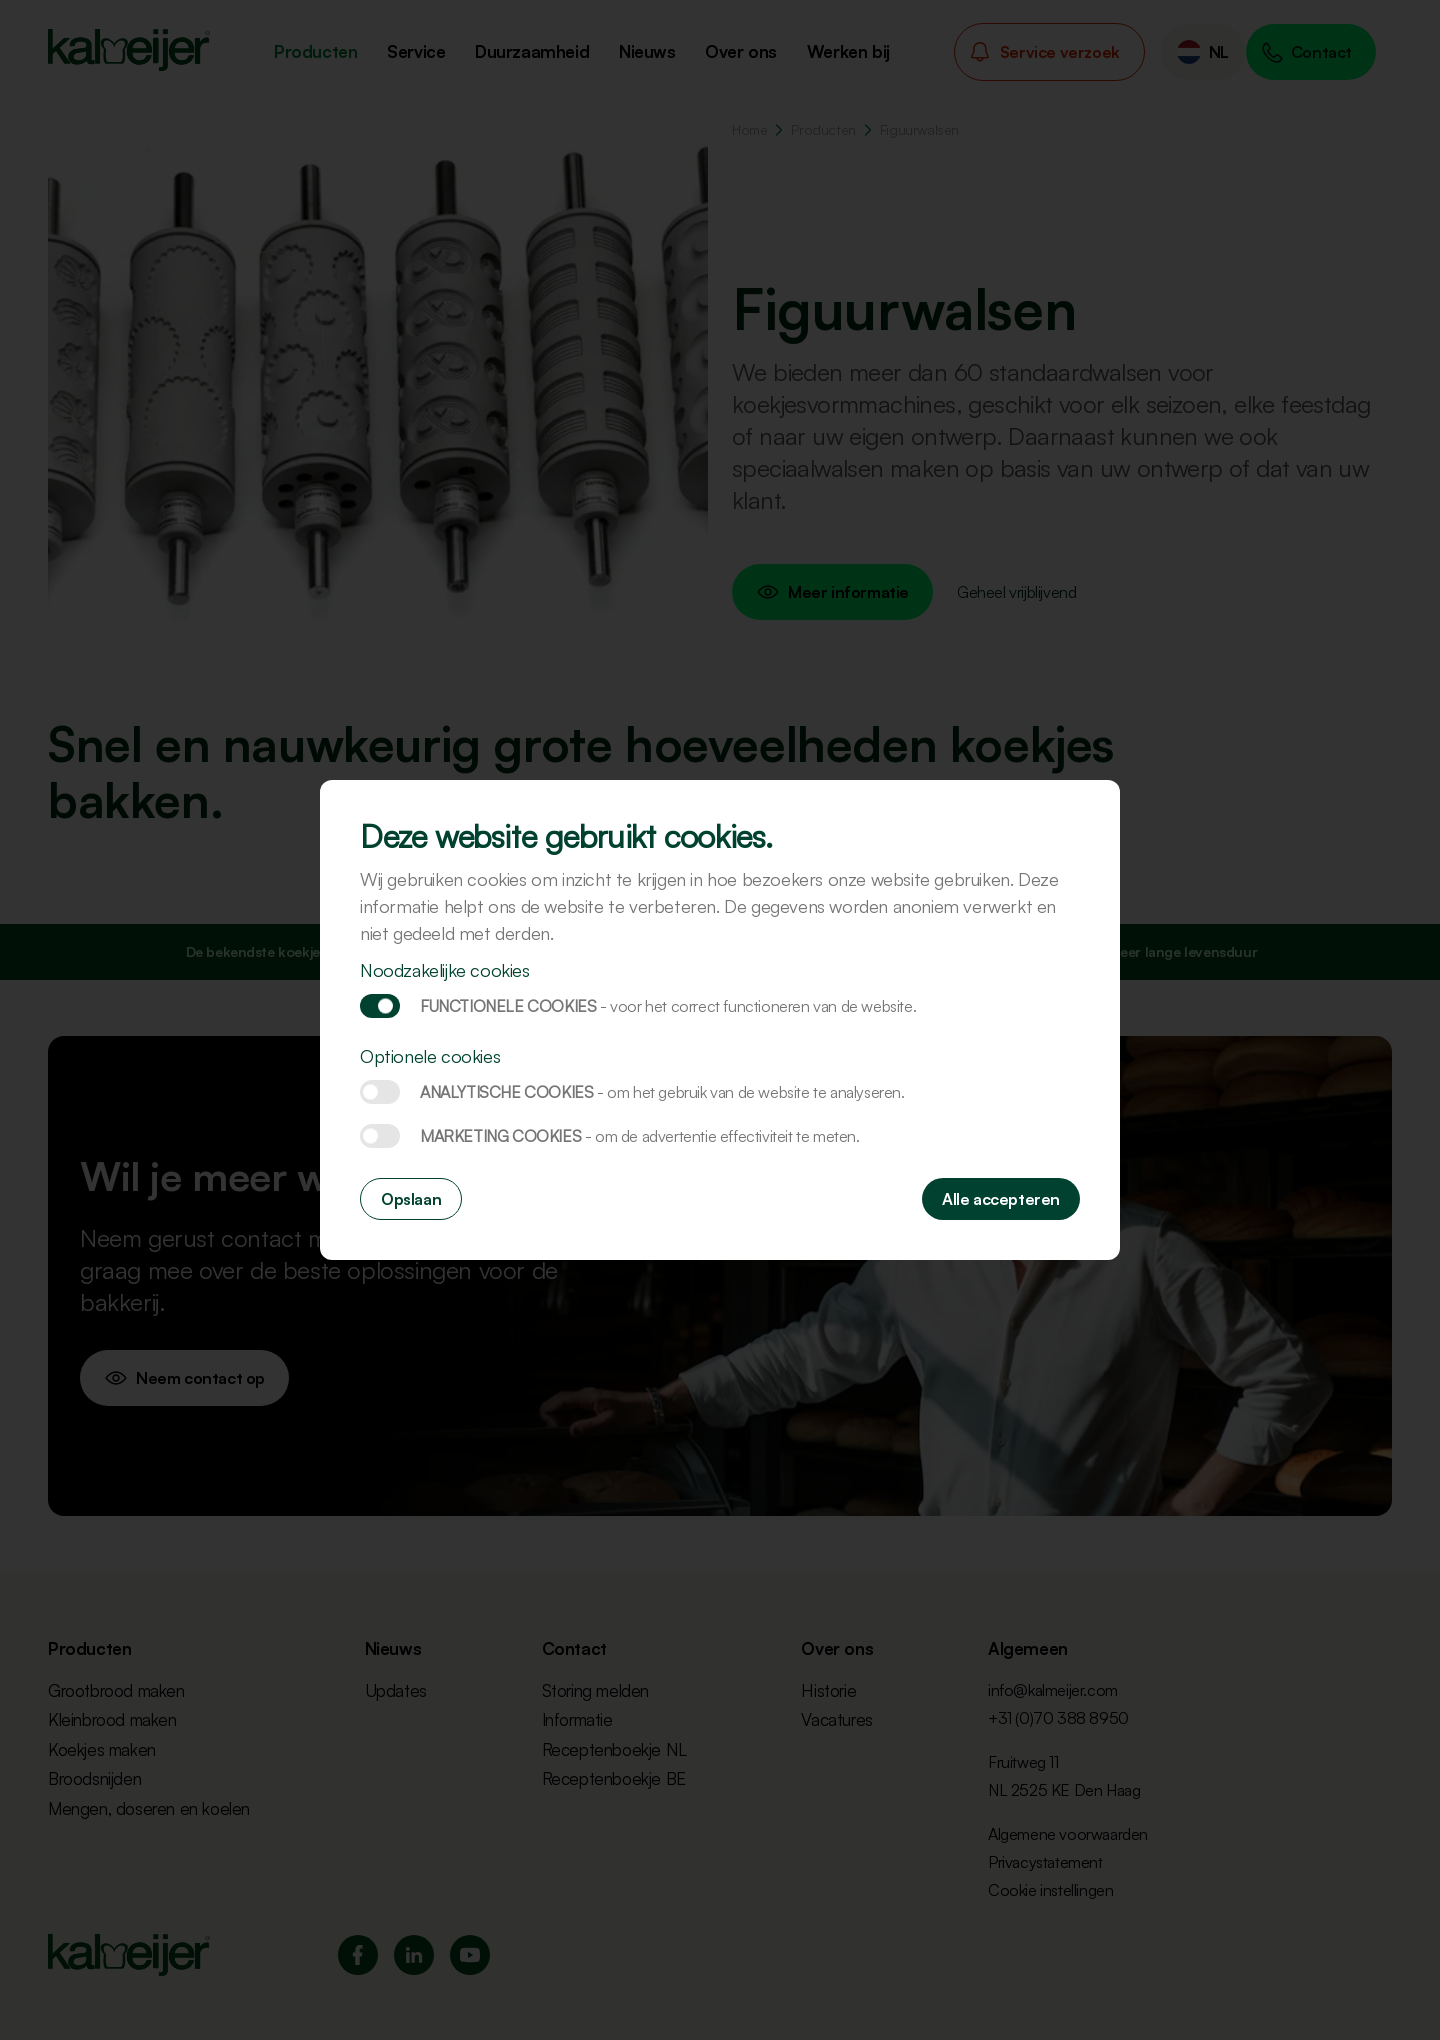  What do you see at coordinates (1001, 1199) in the screenshot?
I see `Alle accepteren` at bounding box center [1001, 1199].